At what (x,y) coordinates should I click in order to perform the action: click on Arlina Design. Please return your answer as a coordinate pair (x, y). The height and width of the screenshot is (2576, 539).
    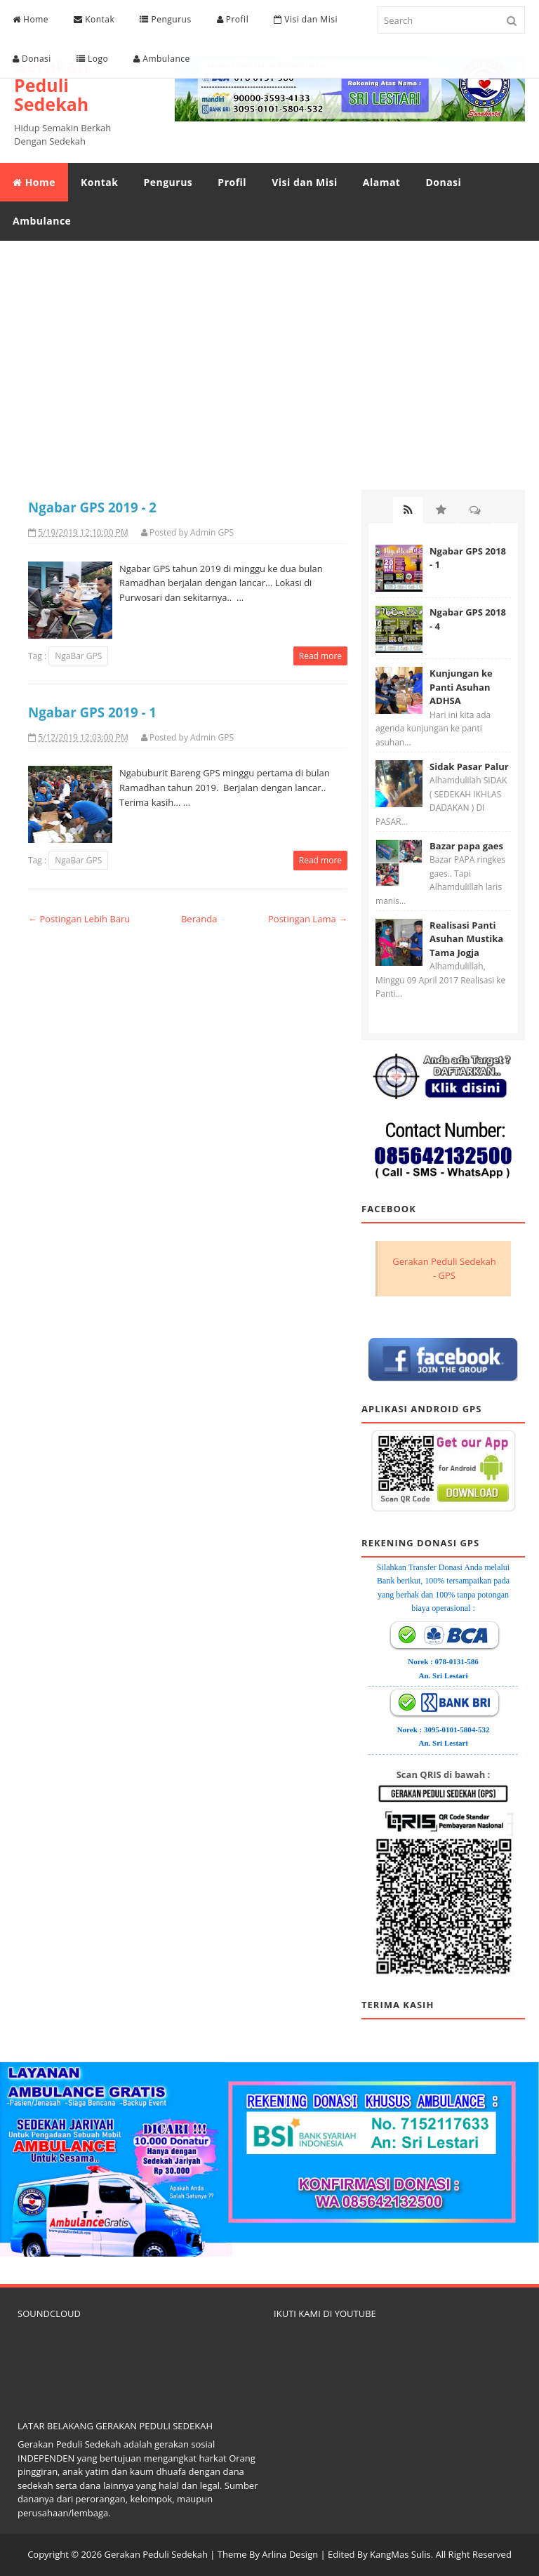
    Looking at the image, I should click on (290, 2554).